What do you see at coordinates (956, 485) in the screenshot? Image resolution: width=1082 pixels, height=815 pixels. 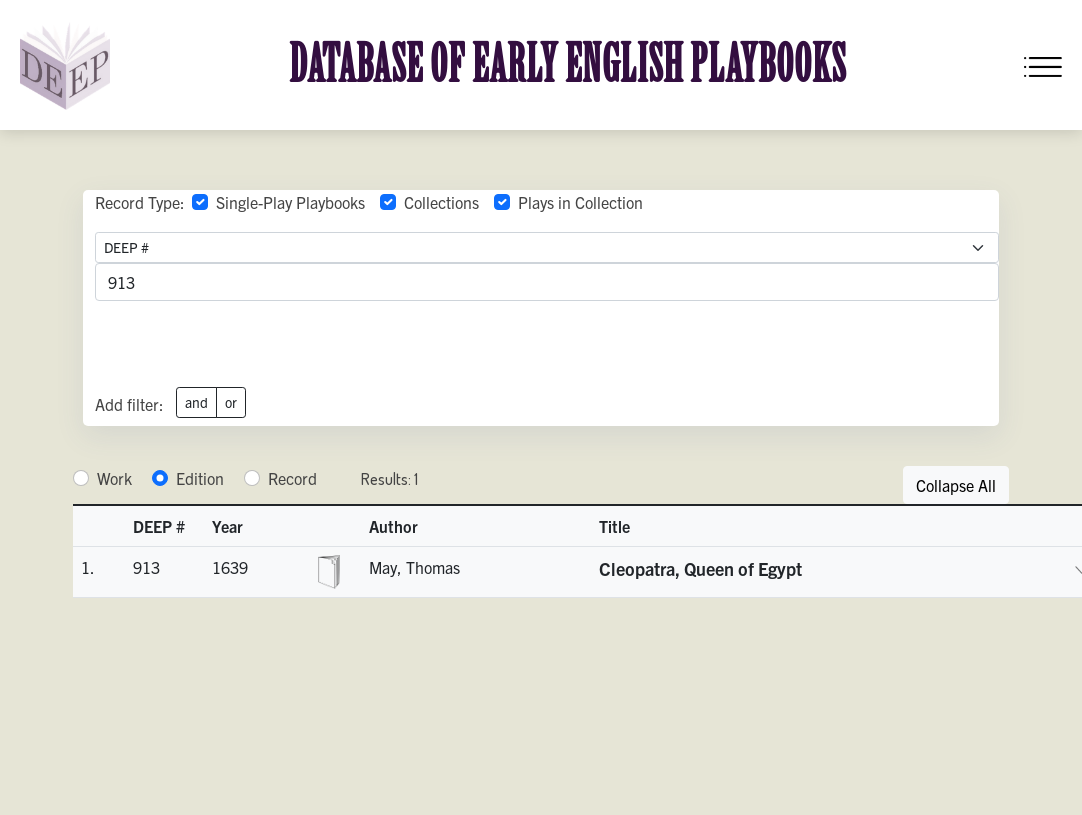 I see `Collapse All` at bounding box center [956, 485].